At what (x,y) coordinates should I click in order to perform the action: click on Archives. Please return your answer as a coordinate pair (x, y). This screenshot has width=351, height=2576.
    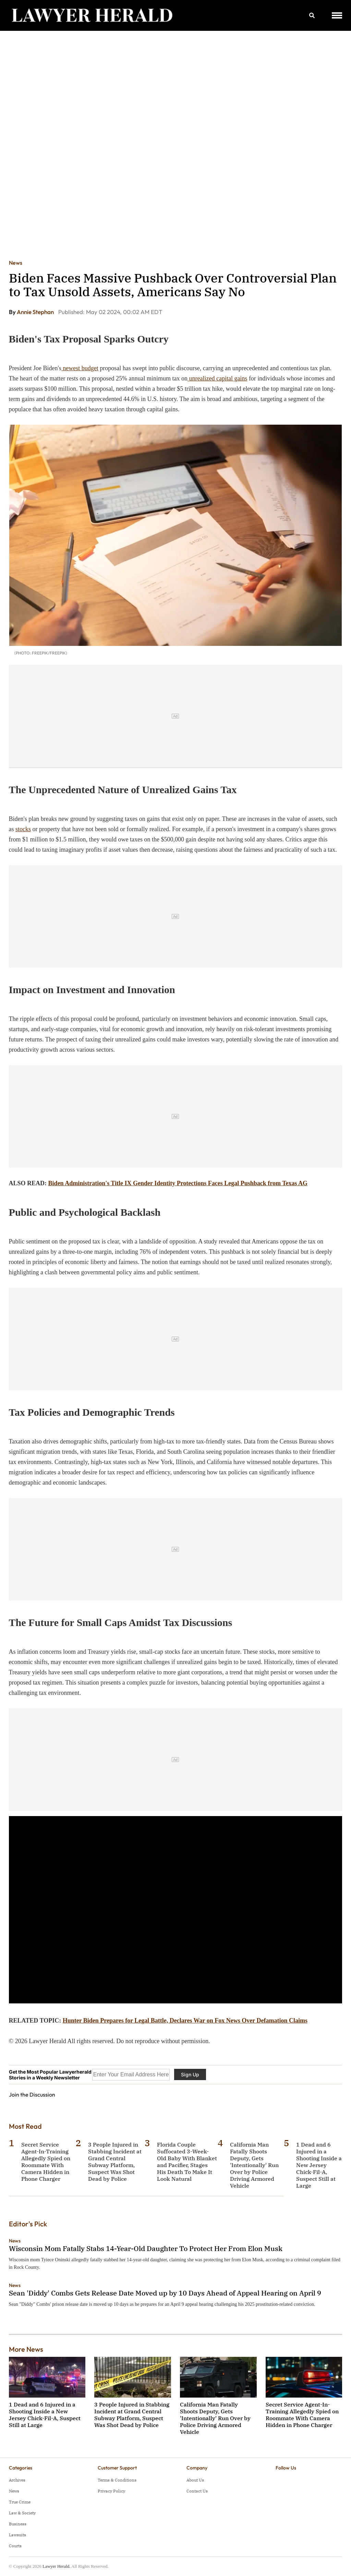
    Looking at the image, I should click on (17, 2480).